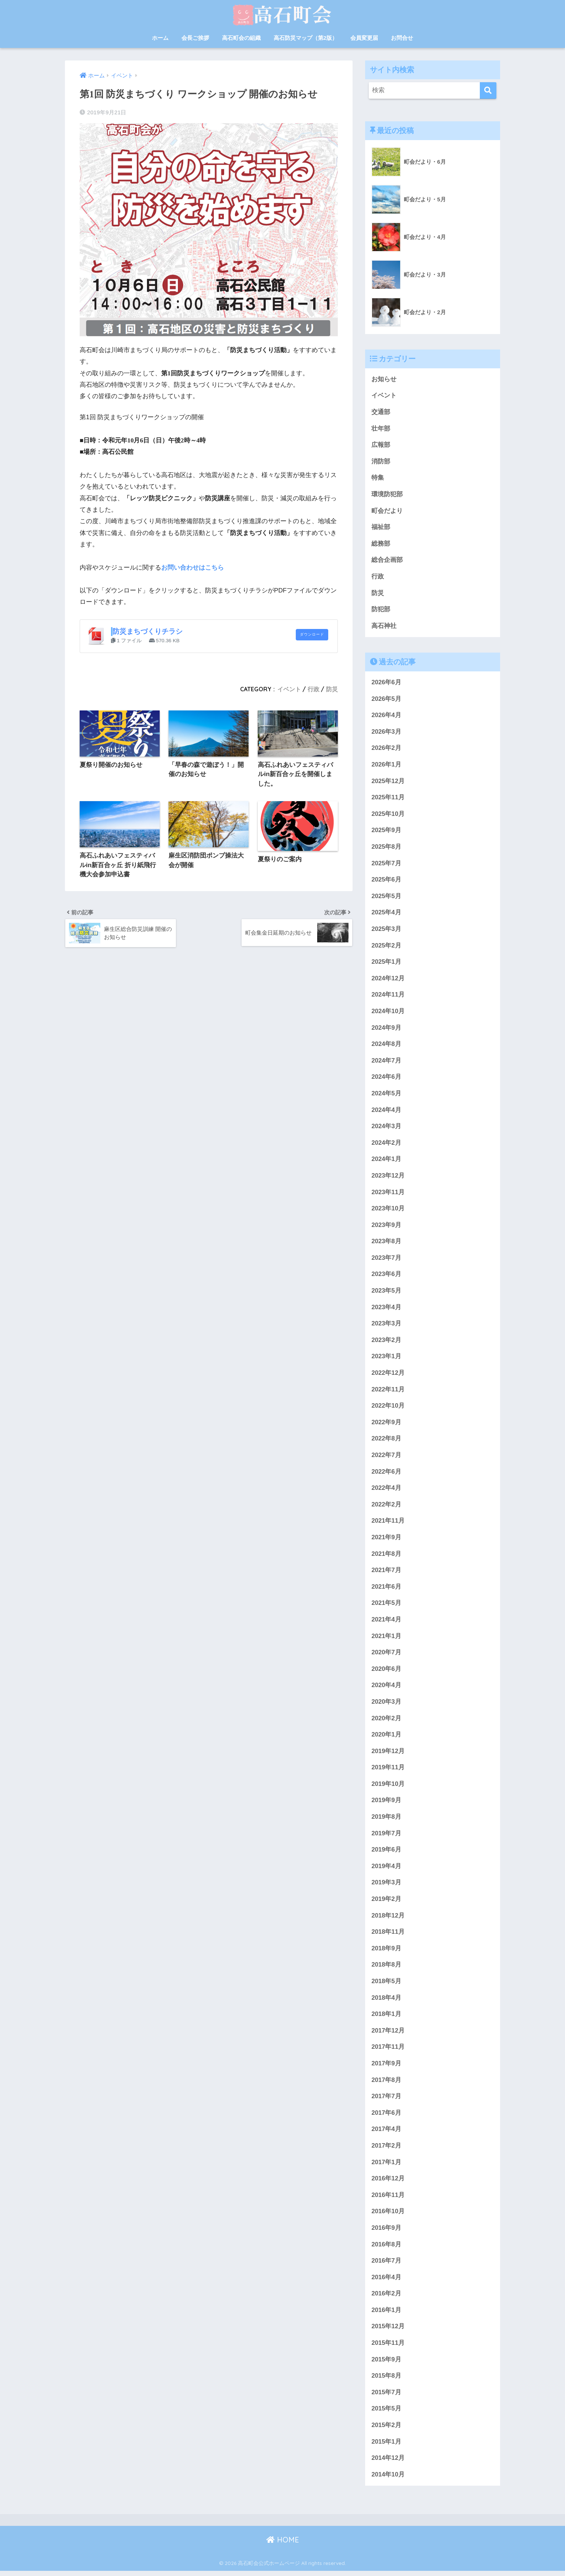  Describe the element at coordinates (386, 1605) in the screenshot. I see `2021年5月` at that location.